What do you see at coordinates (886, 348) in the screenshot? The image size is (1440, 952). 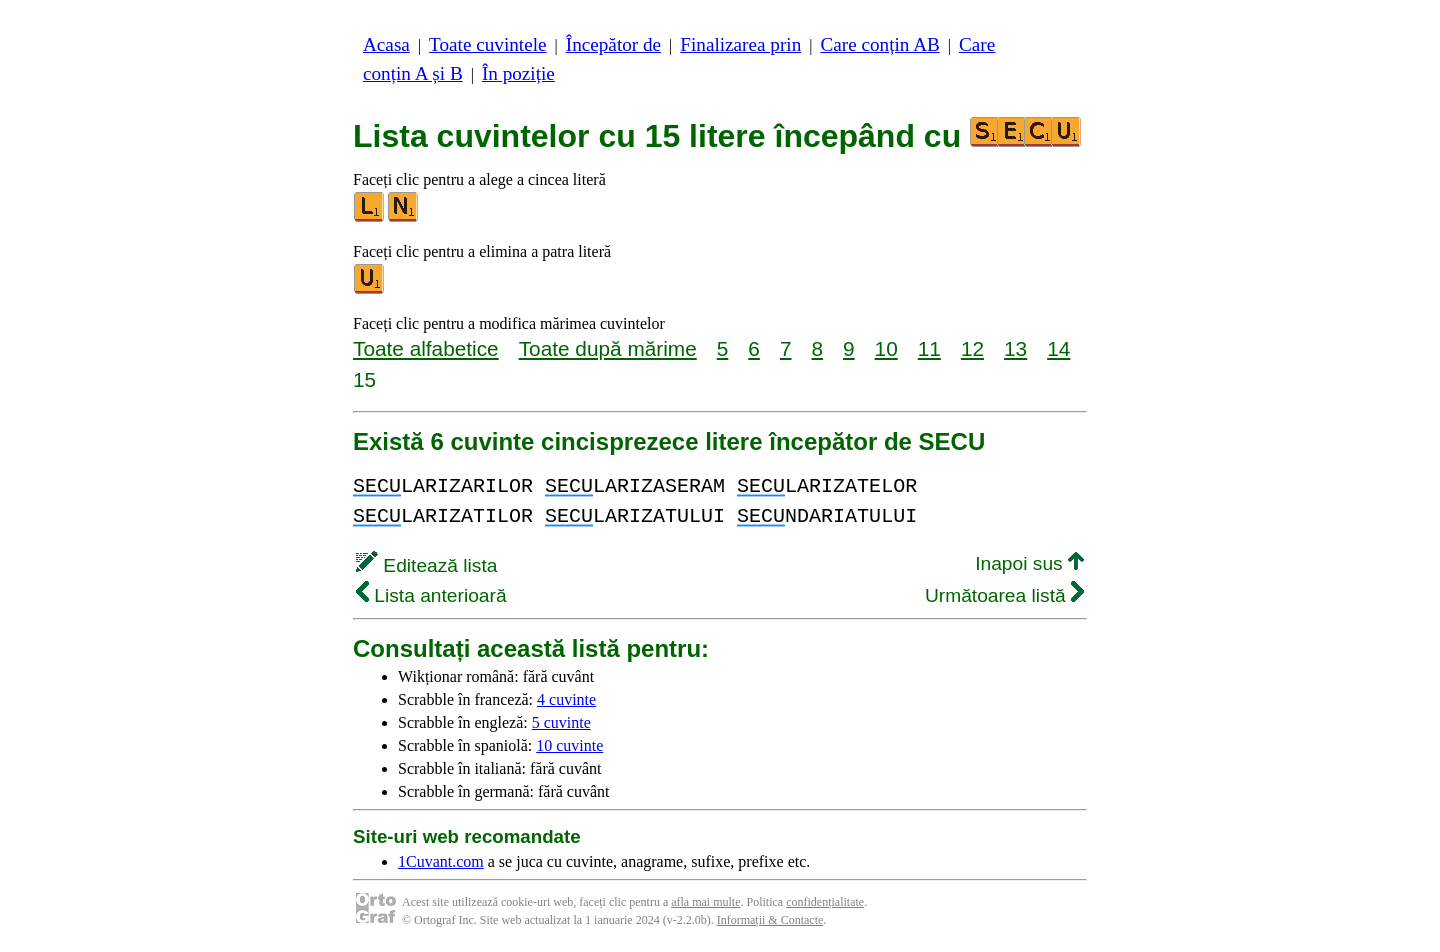 I see `10` at bounding box center [886, 348].